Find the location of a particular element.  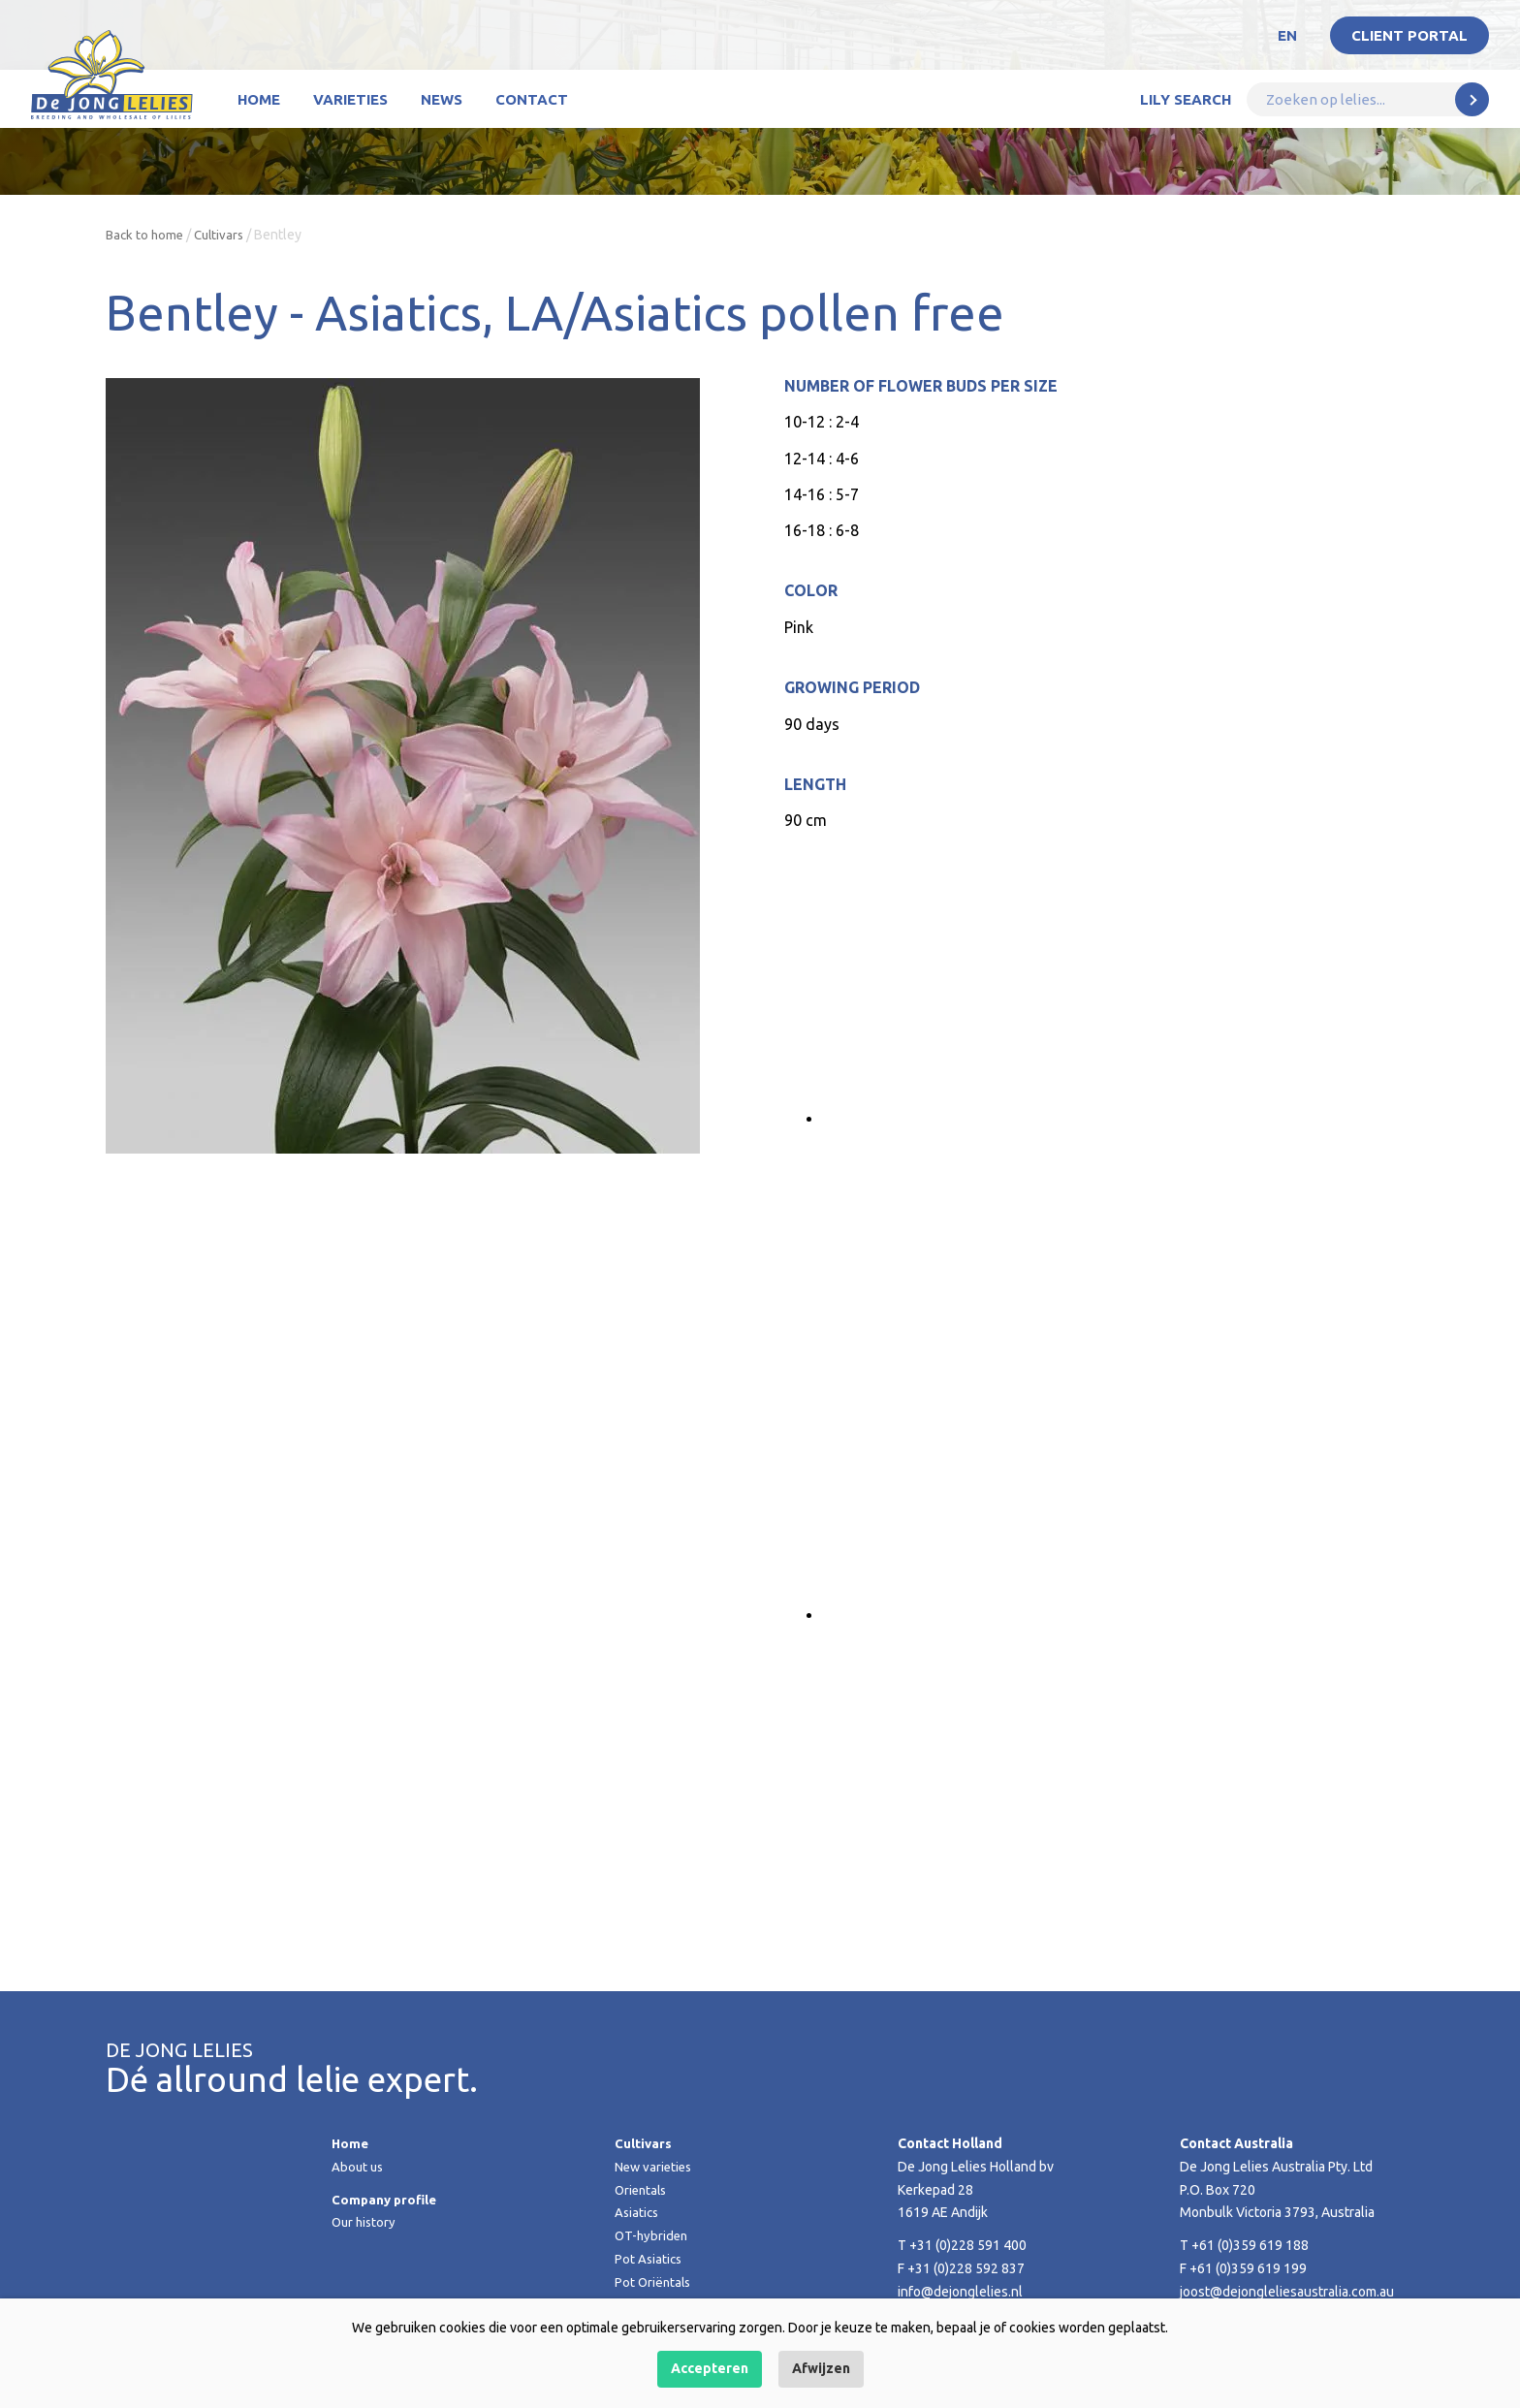

New varieties is located at coordinates (655, 2166).